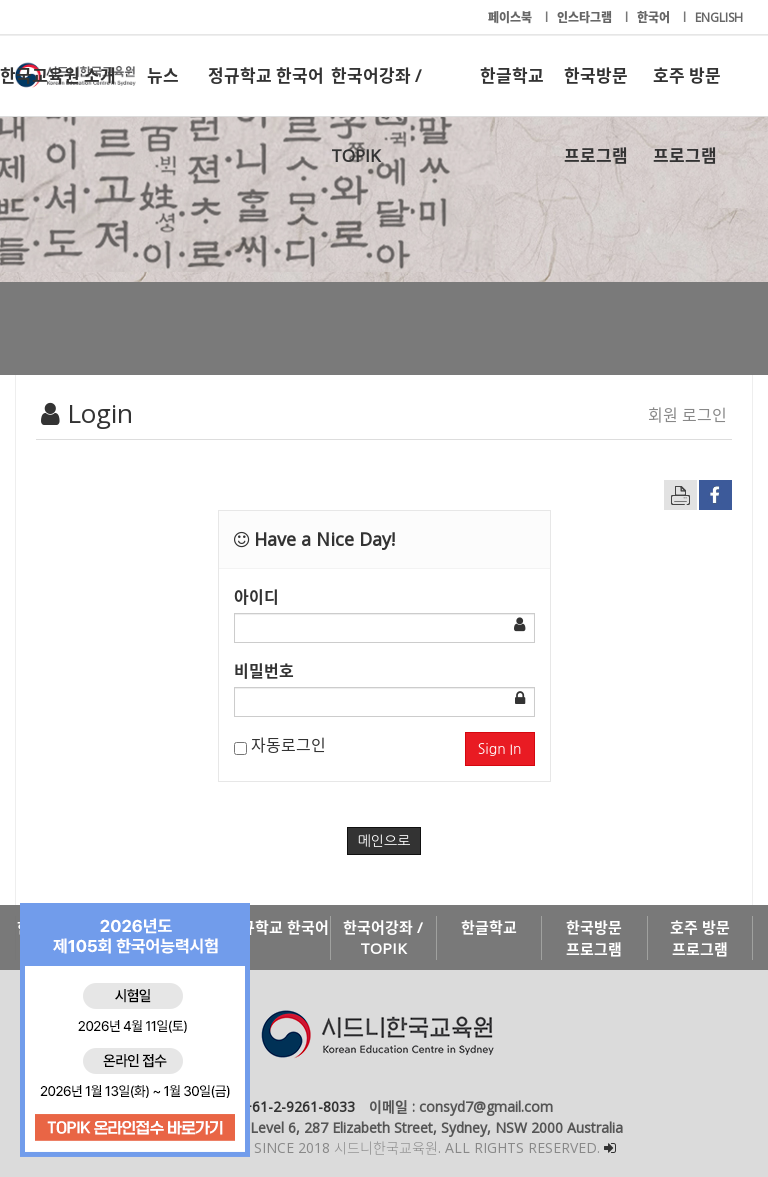 This screenshot has height=1177, width=768. What do you see at coordinates (384, 841) in the screenshot?
I see `메인으로 [button]` at bounding box center [384, 841].